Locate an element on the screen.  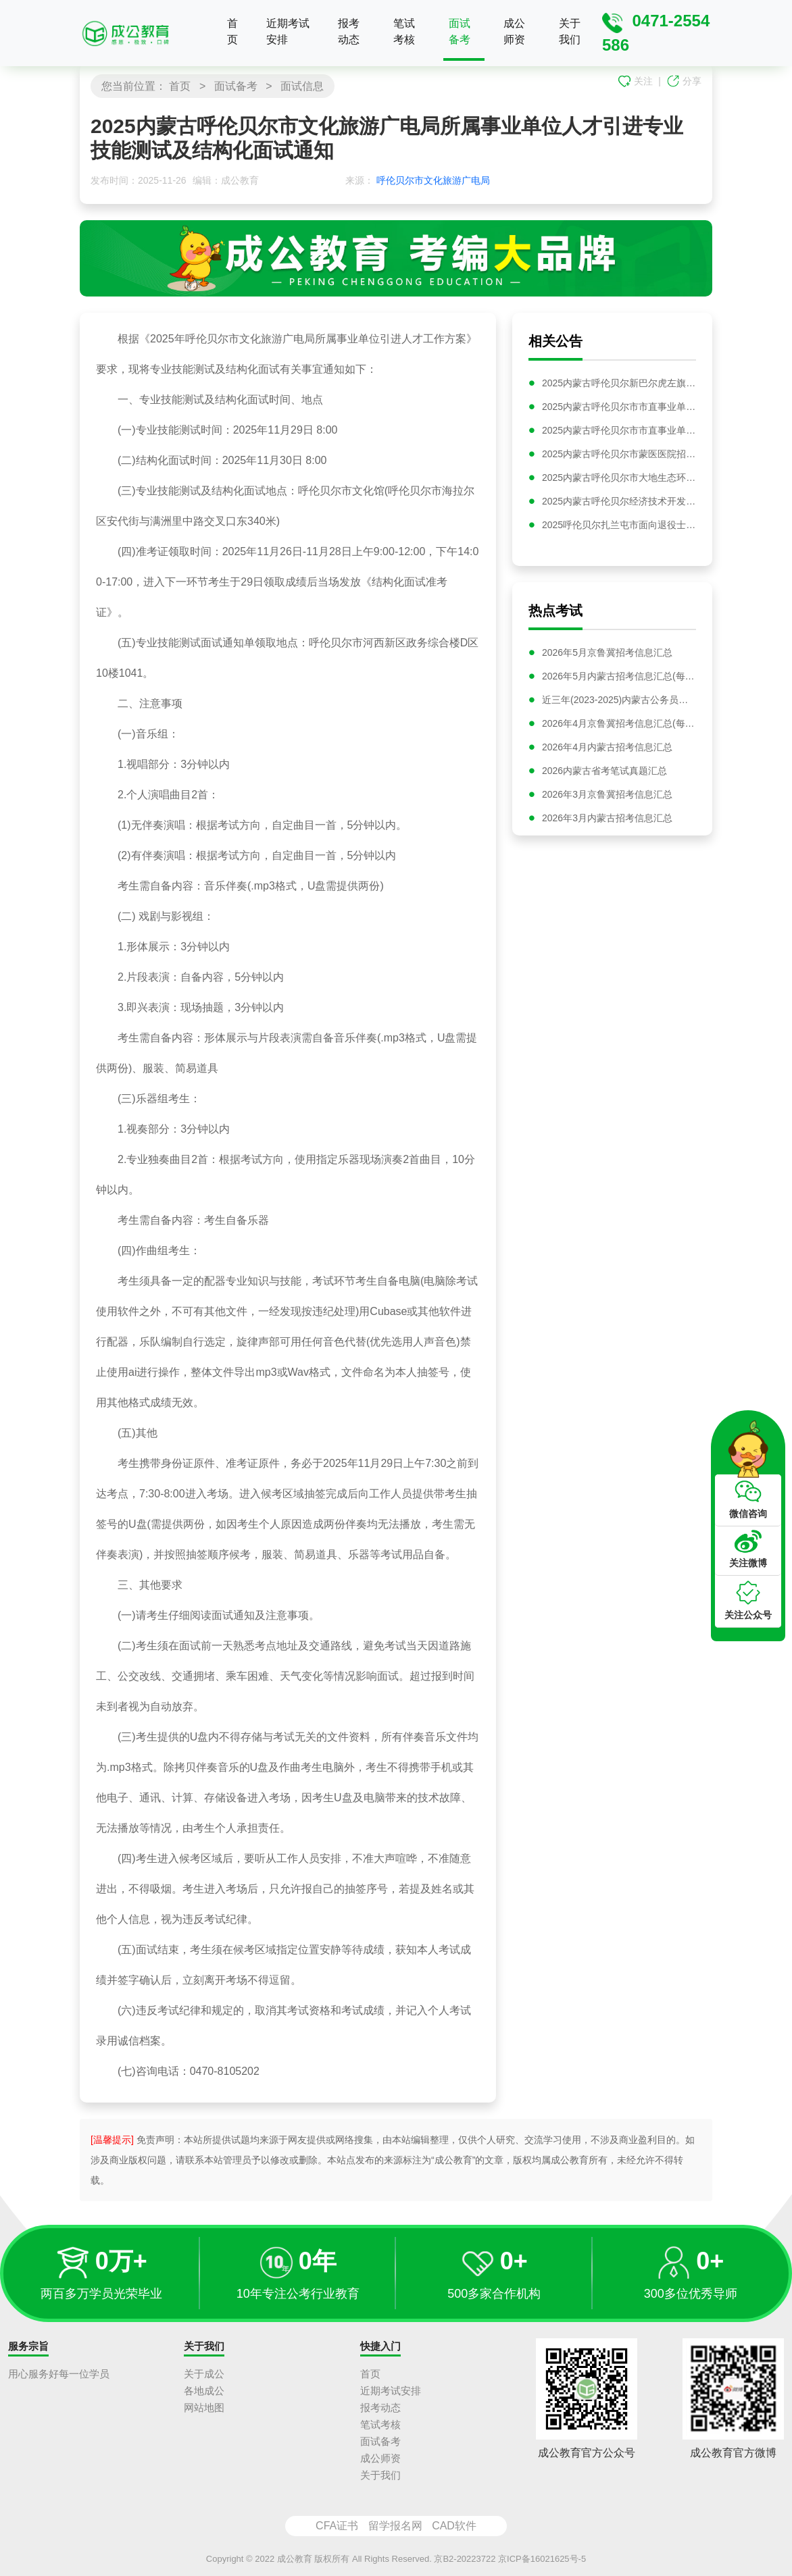
近期考试安排 is located at coordinates (288, 31).